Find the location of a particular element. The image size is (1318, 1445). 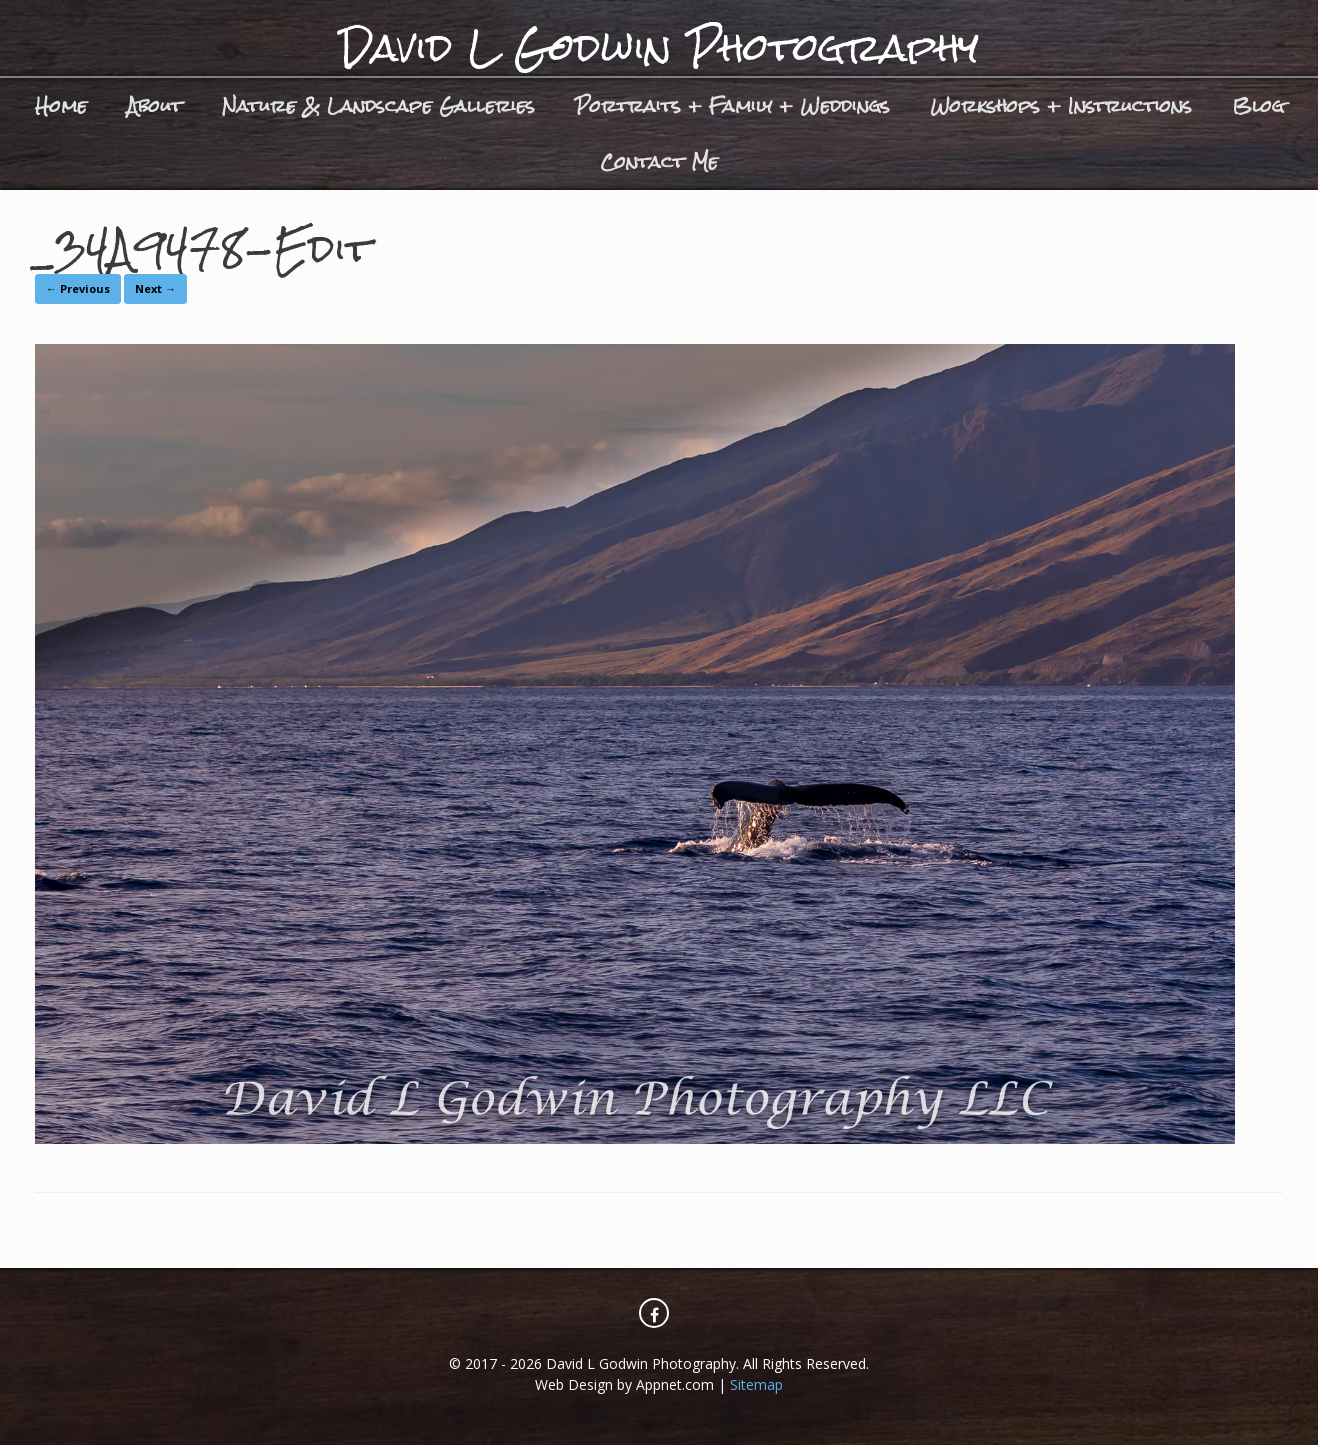

Home is located at coordinates (61, 105).